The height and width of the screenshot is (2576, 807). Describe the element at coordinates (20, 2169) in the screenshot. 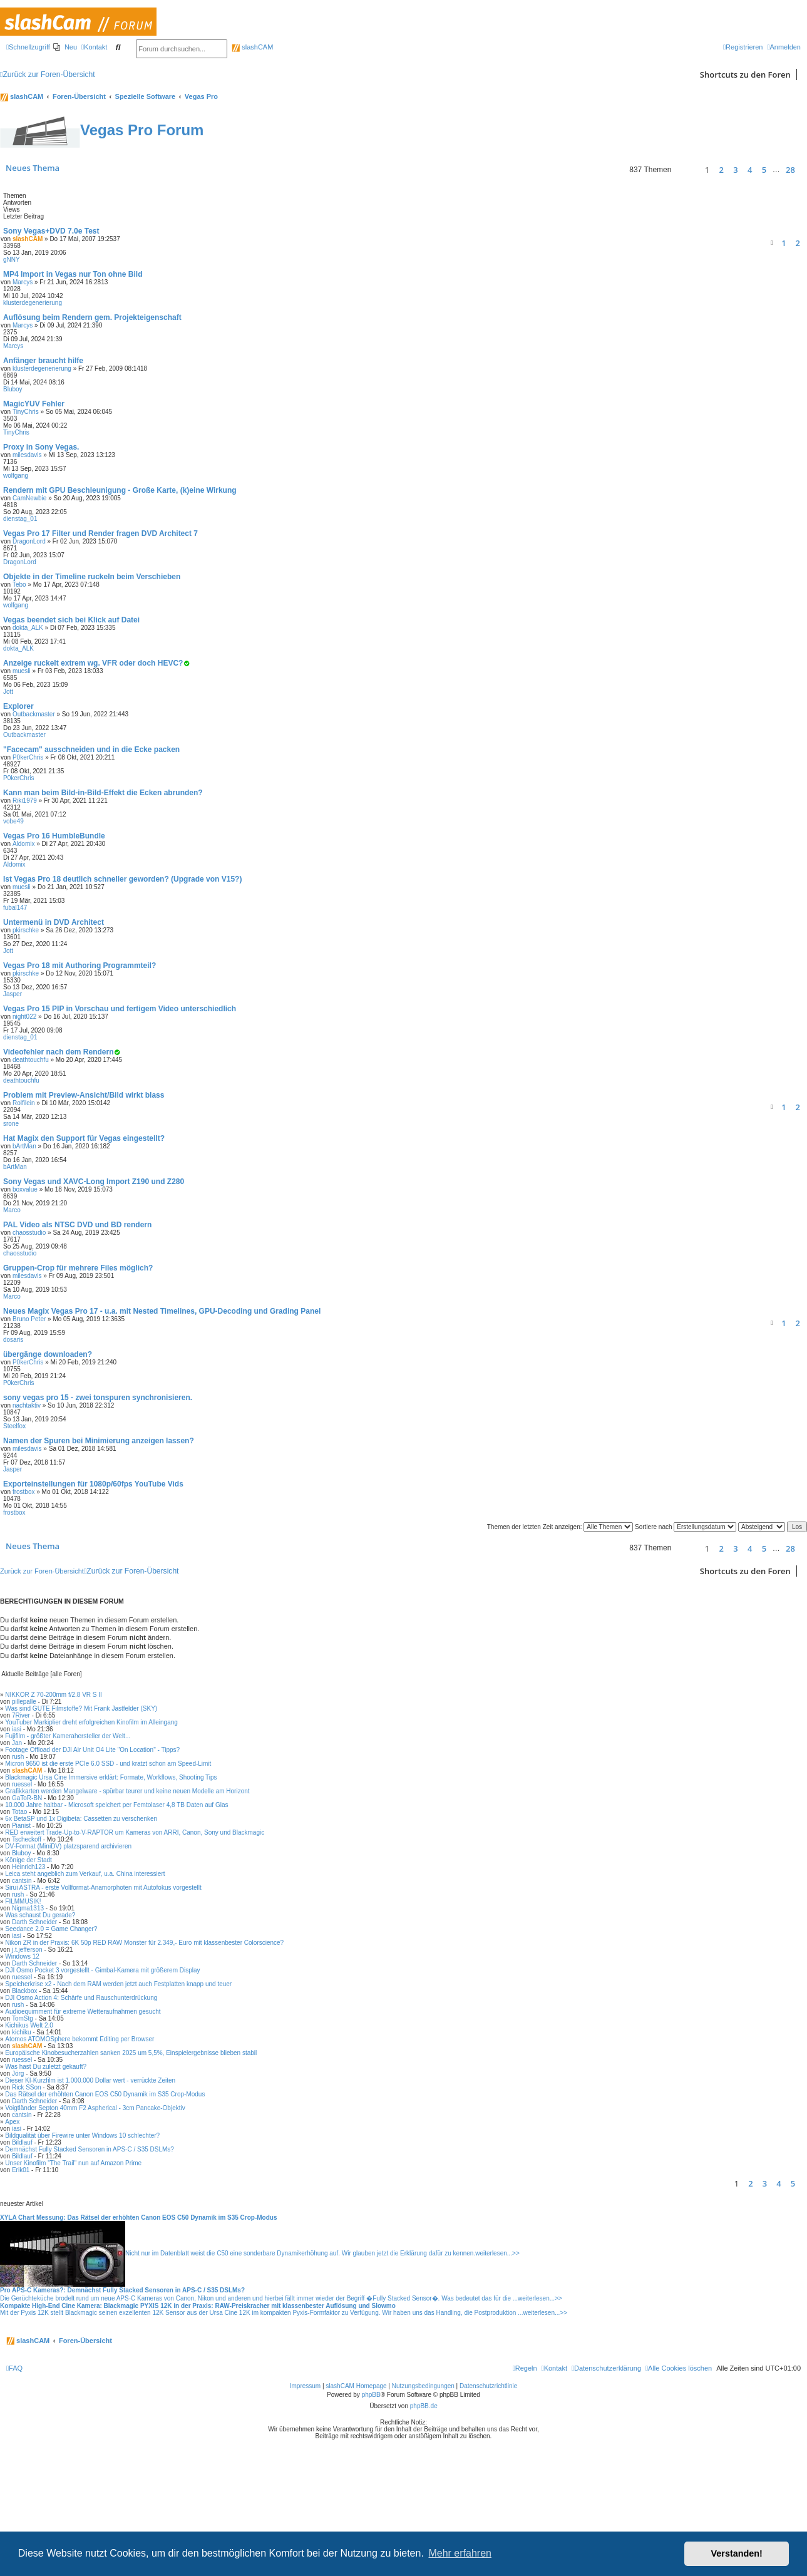

I see `Erik01` at that location.